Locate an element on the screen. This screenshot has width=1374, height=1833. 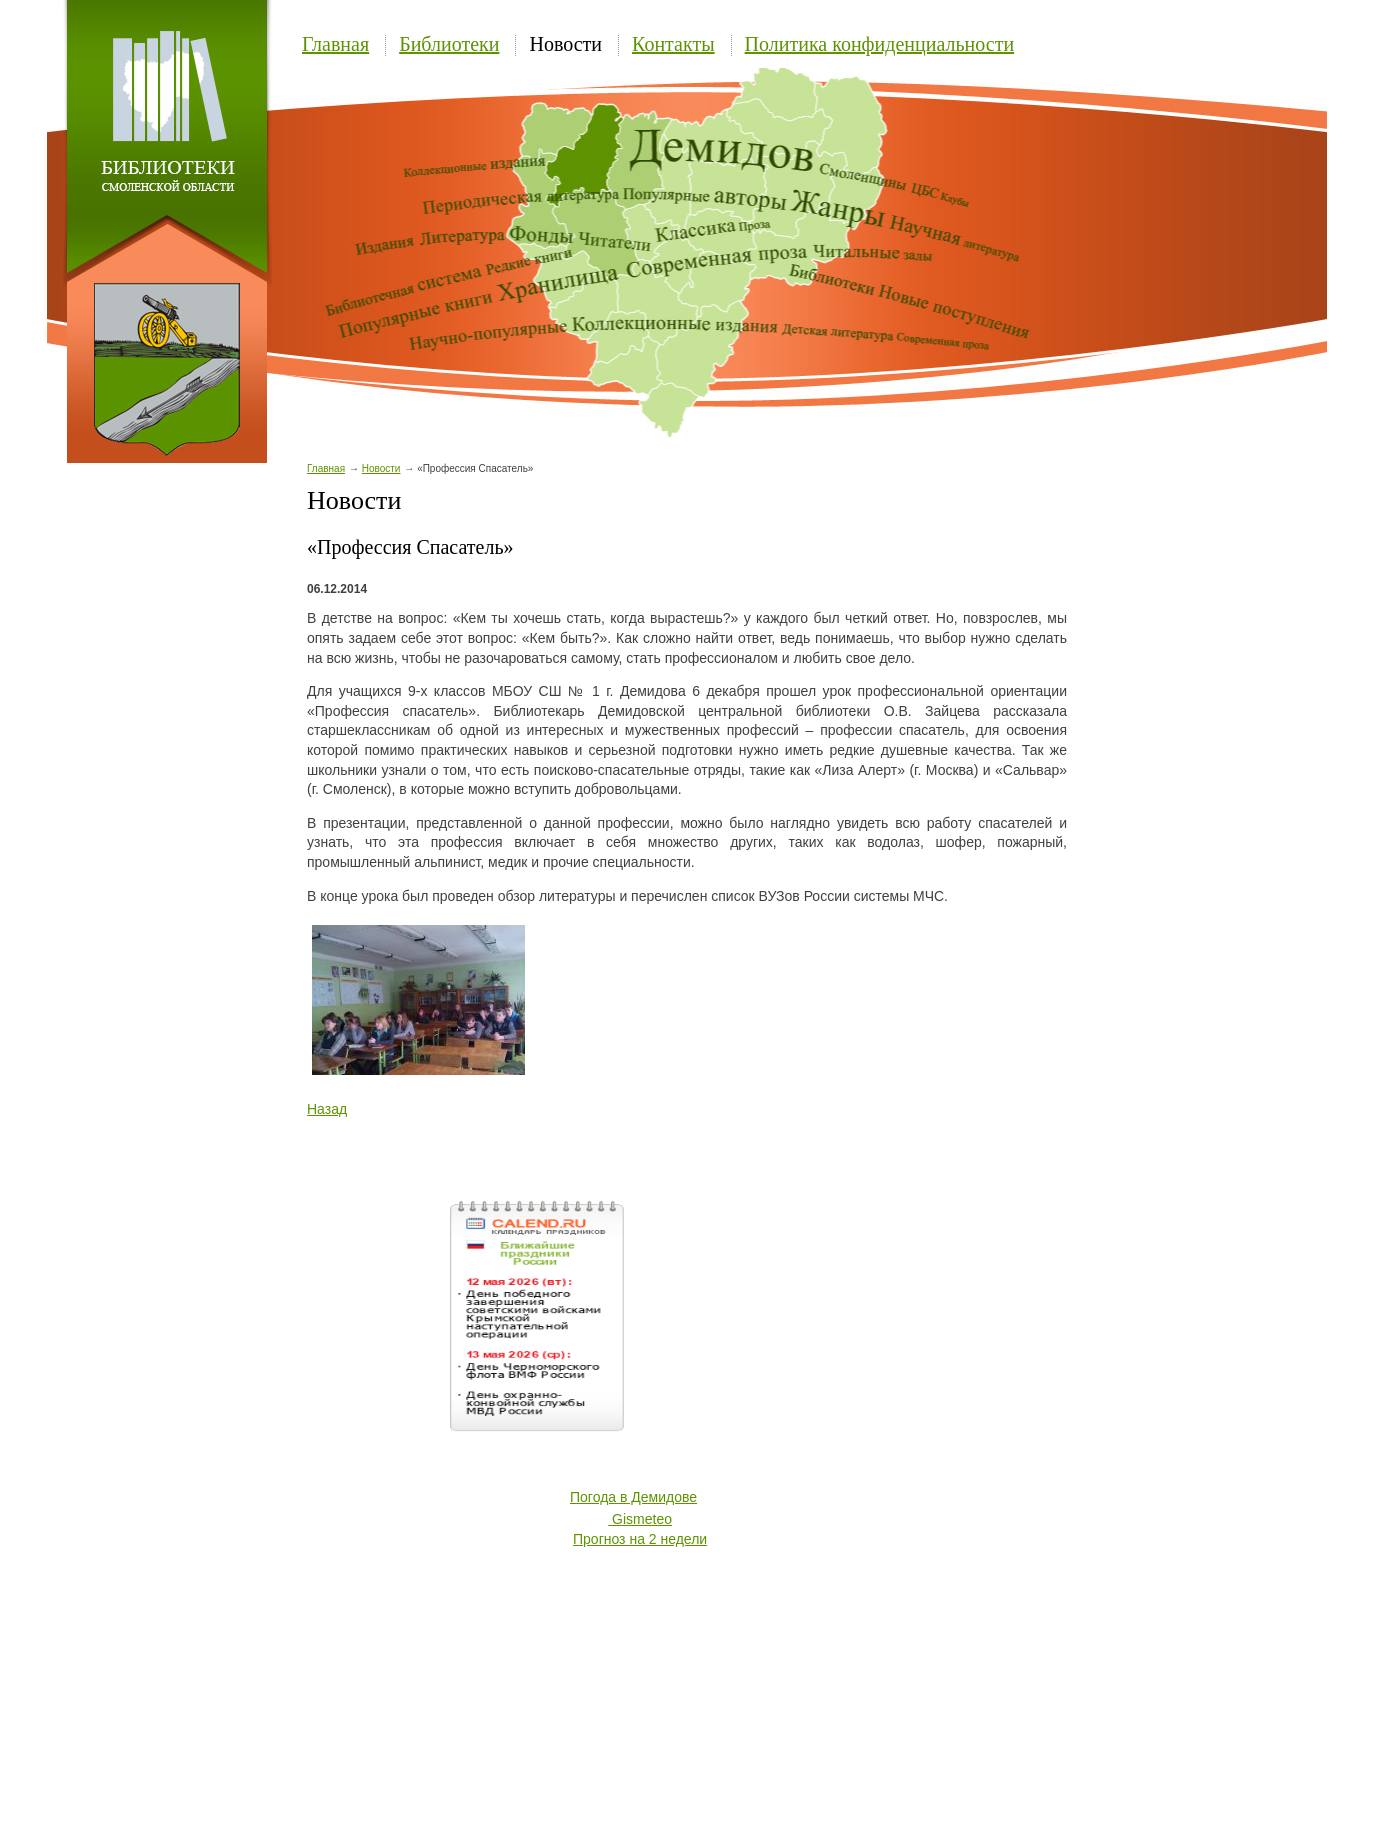
Погода в Демидове is located at coordinates (633, 1497).